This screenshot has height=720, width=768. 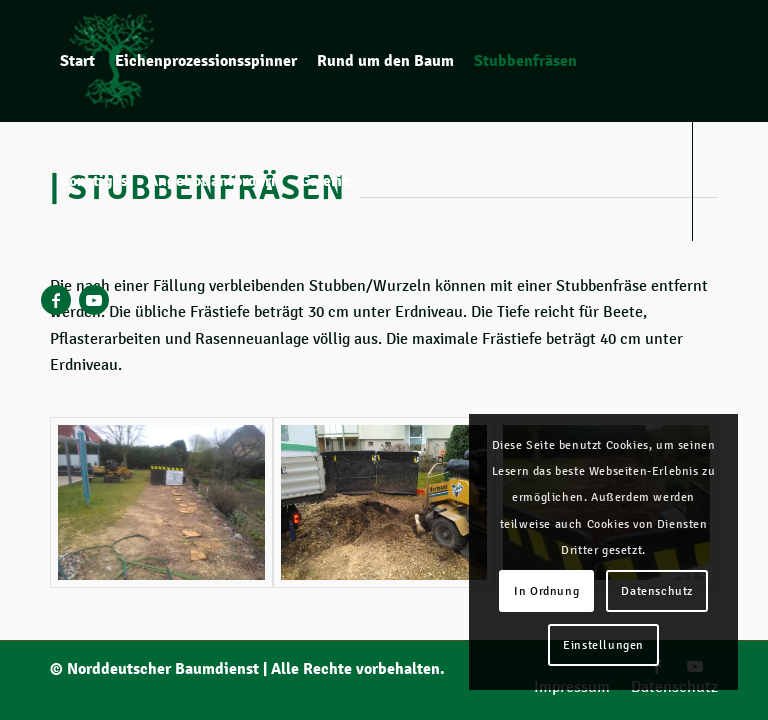 I want to click on [Link zu Youtube], so click(x=94, y=300).